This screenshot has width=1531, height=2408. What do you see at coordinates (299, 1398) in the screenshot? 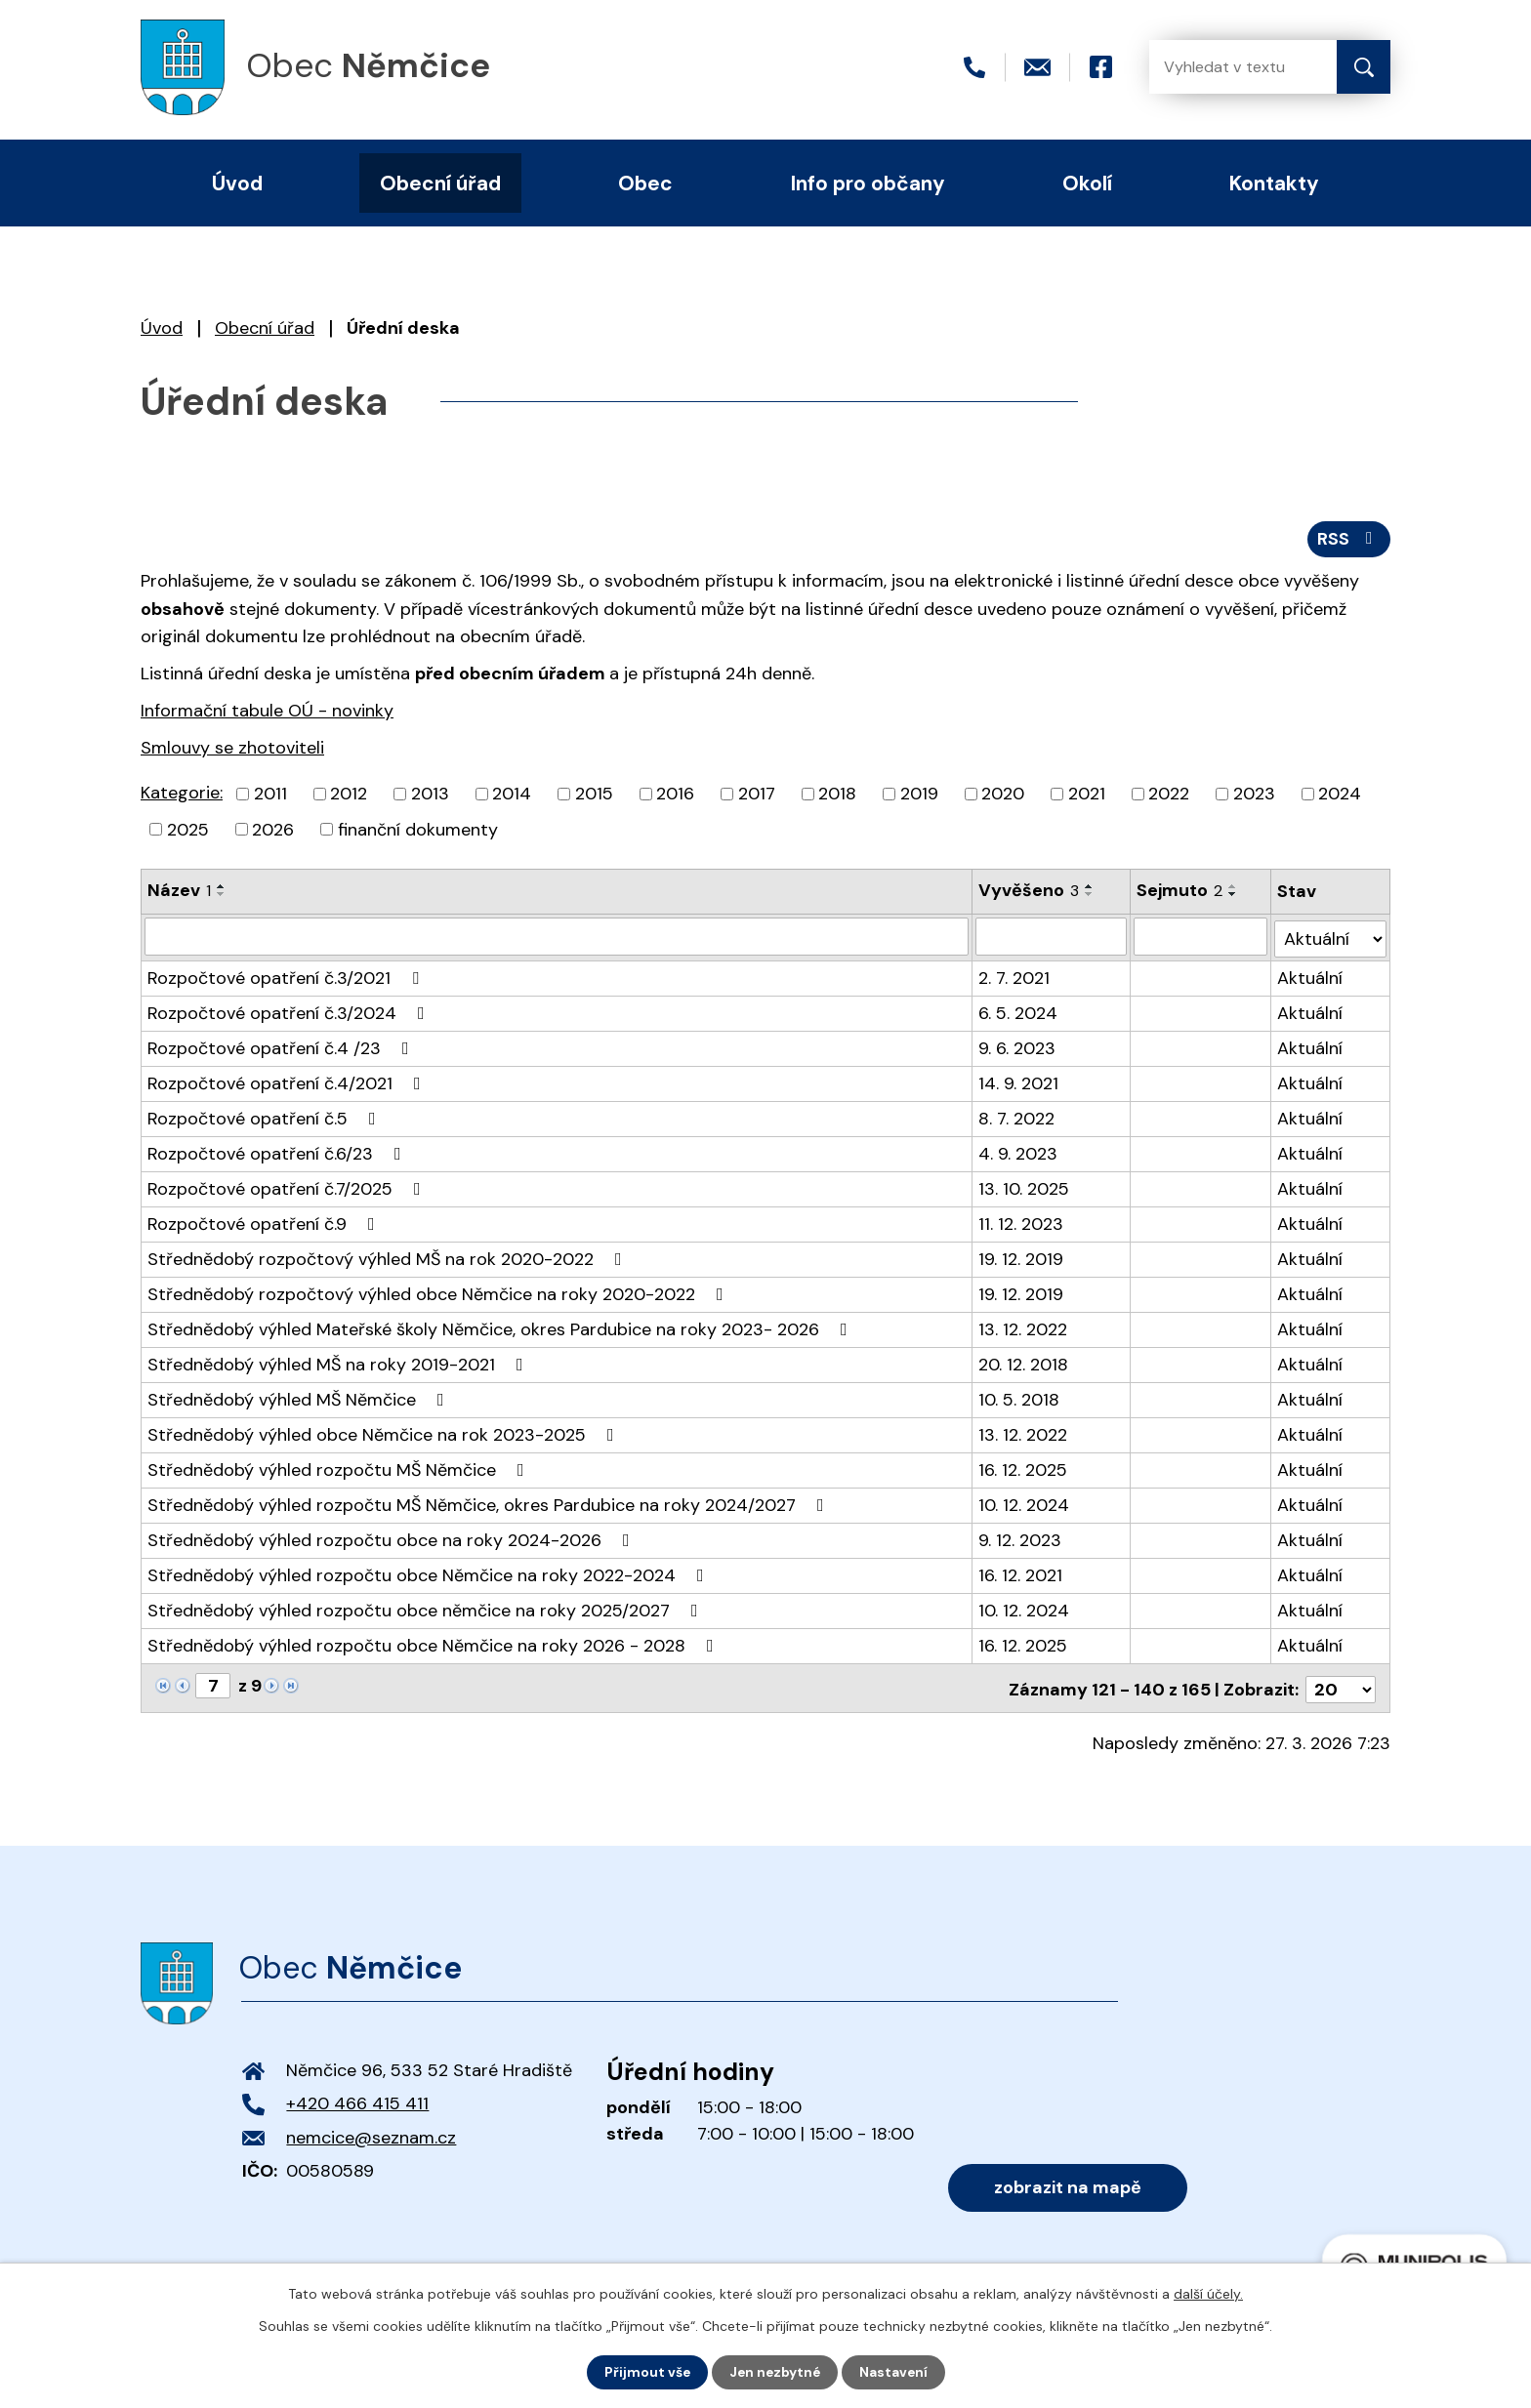
I see `Střednědobý výhled MŠ Němčice` at bounding box center [299, 1398].